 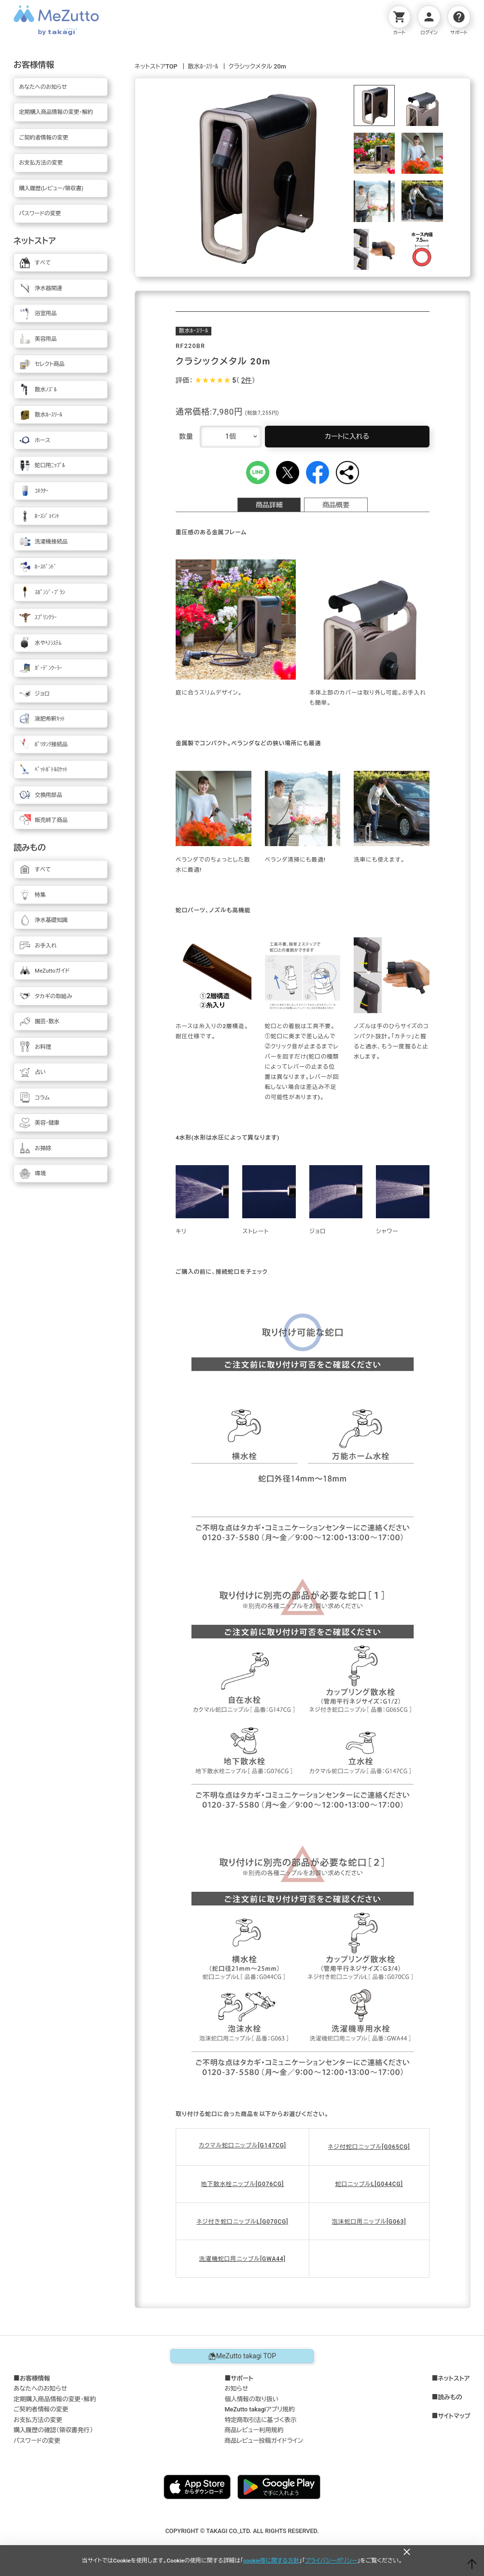 I want to click on ご契約者情報の変更, so click(x=41, y=2409).